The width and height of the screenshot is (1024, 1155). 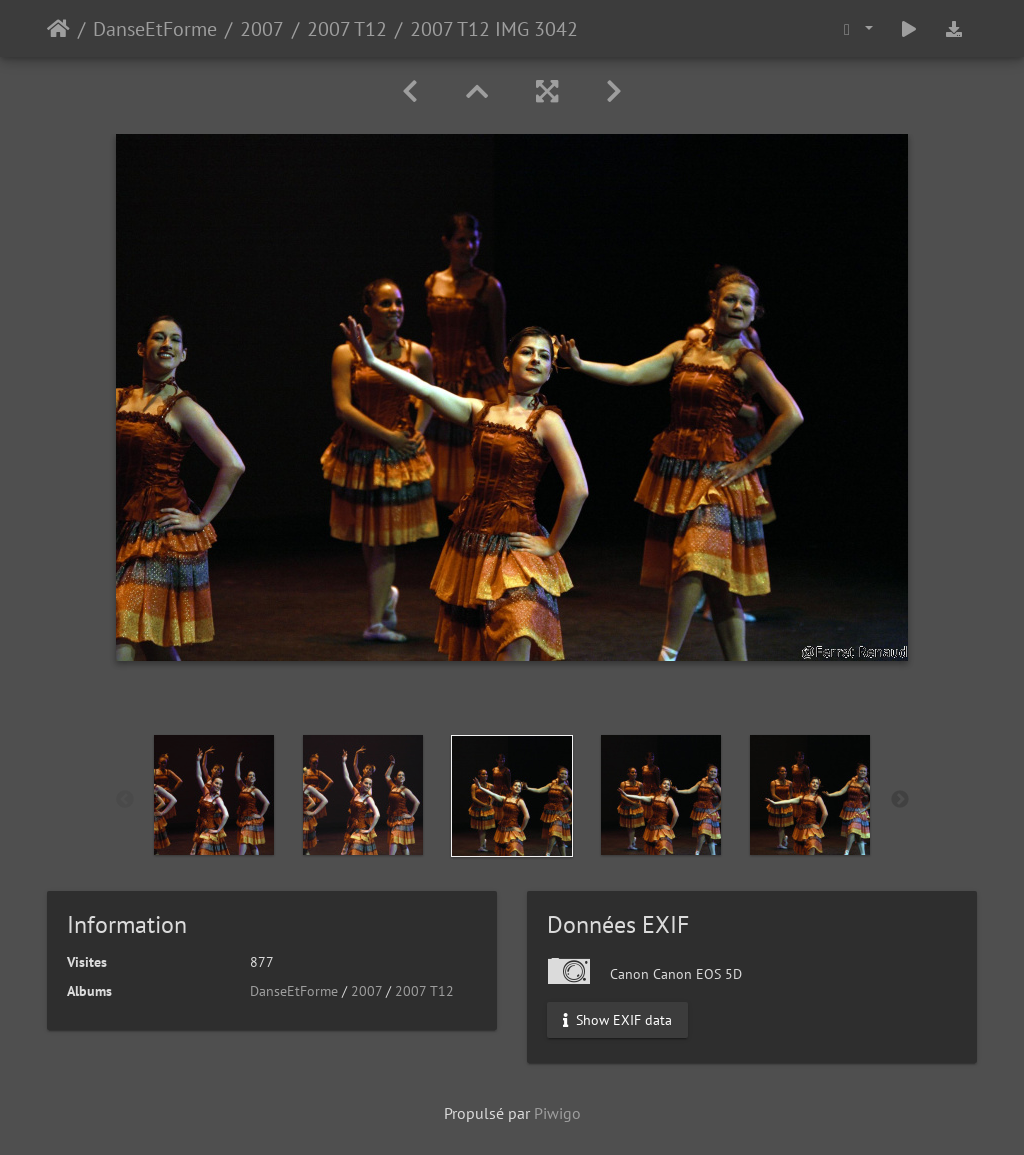 What do you see at coordinates (347, 29) in the screenshot?
I see `2007 T12` at bounding box center [347, 29].